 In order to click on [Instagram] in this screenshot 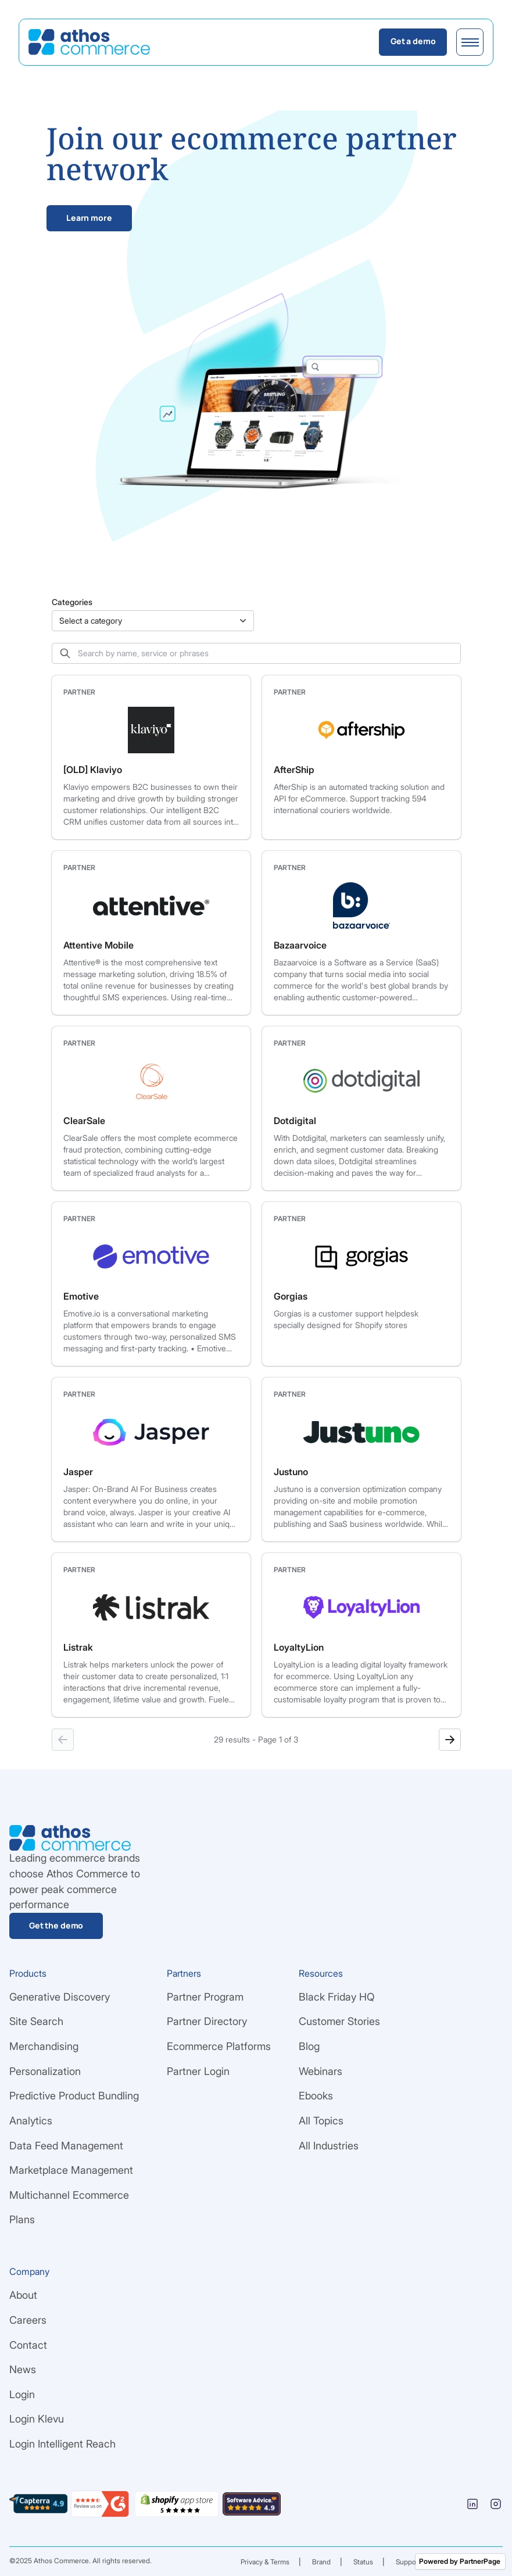, I will do `click(496, 2504)`.